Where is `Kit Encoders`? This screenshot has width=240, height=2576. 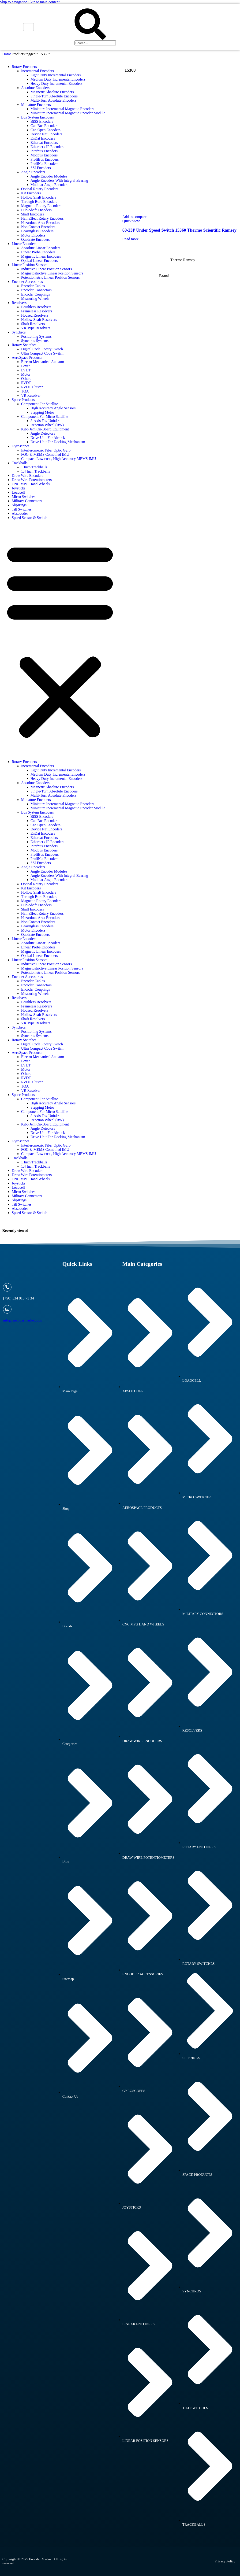 Kit Encoders is located at coordinates (31, 193).